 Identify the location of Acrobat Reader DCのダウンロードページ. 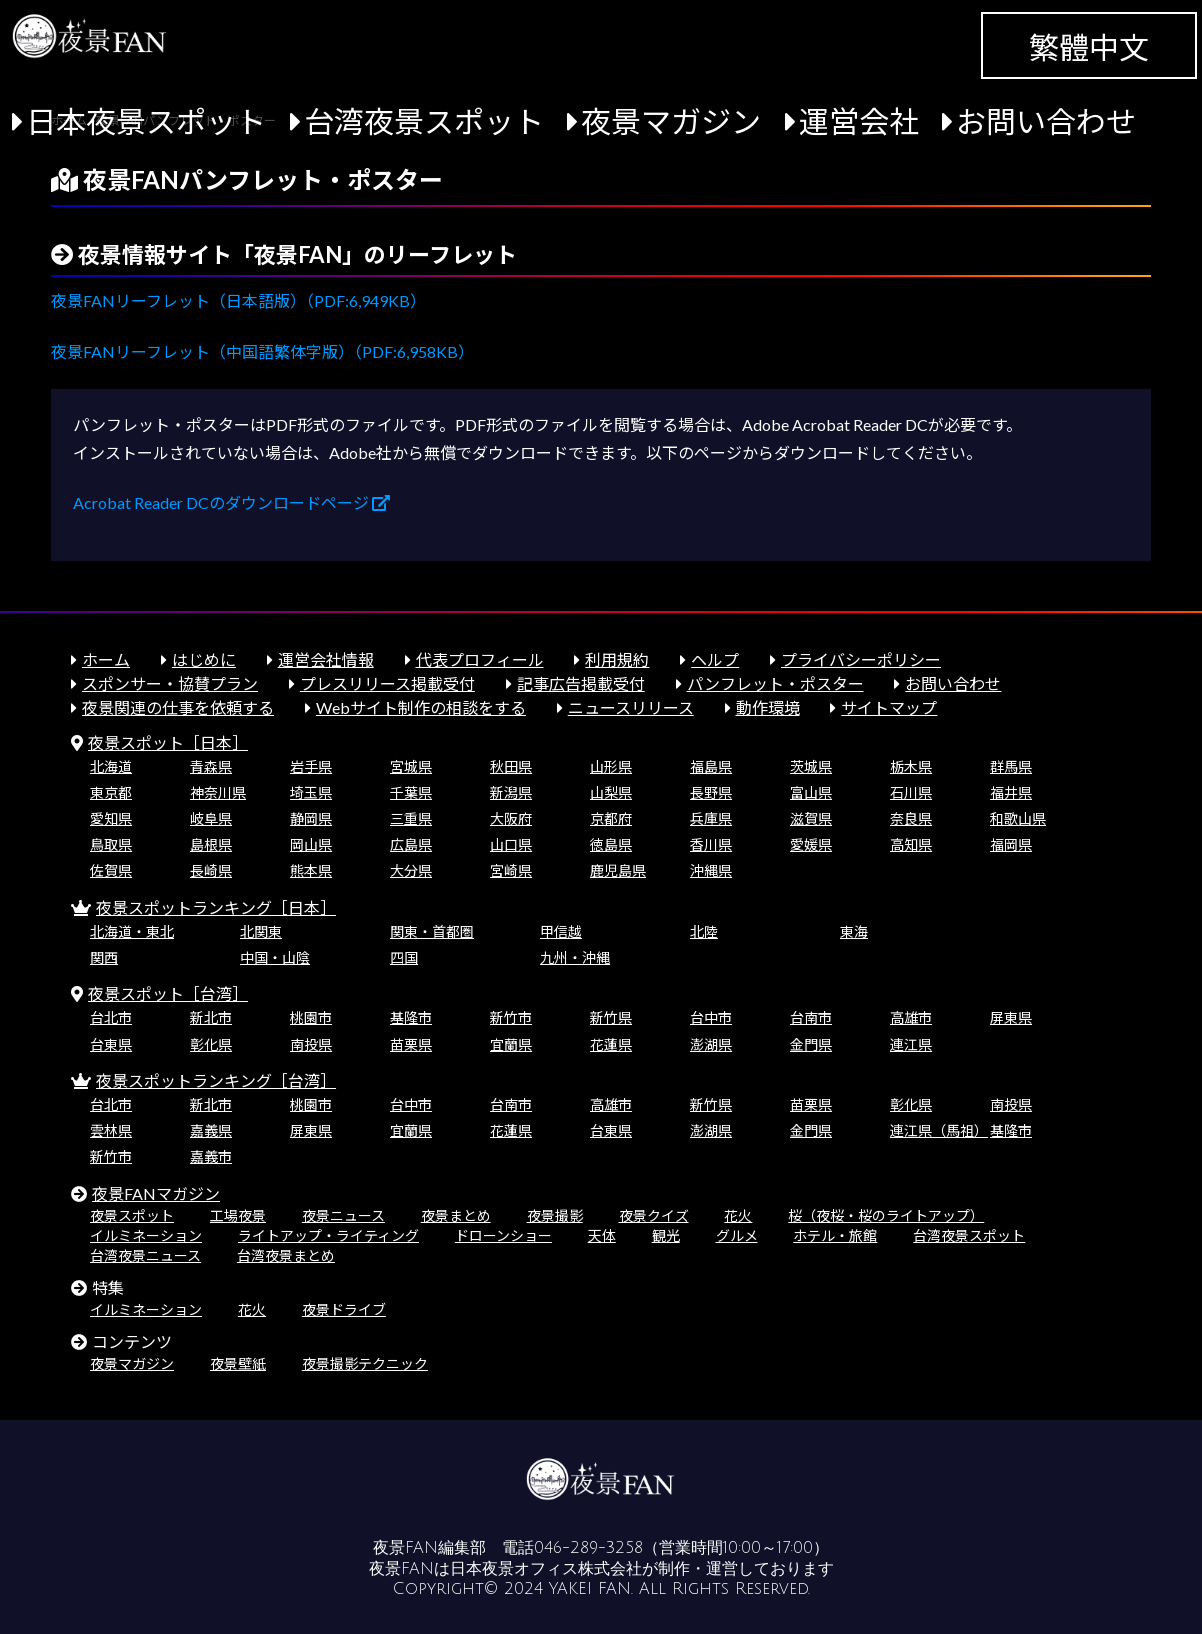
(231, 502).